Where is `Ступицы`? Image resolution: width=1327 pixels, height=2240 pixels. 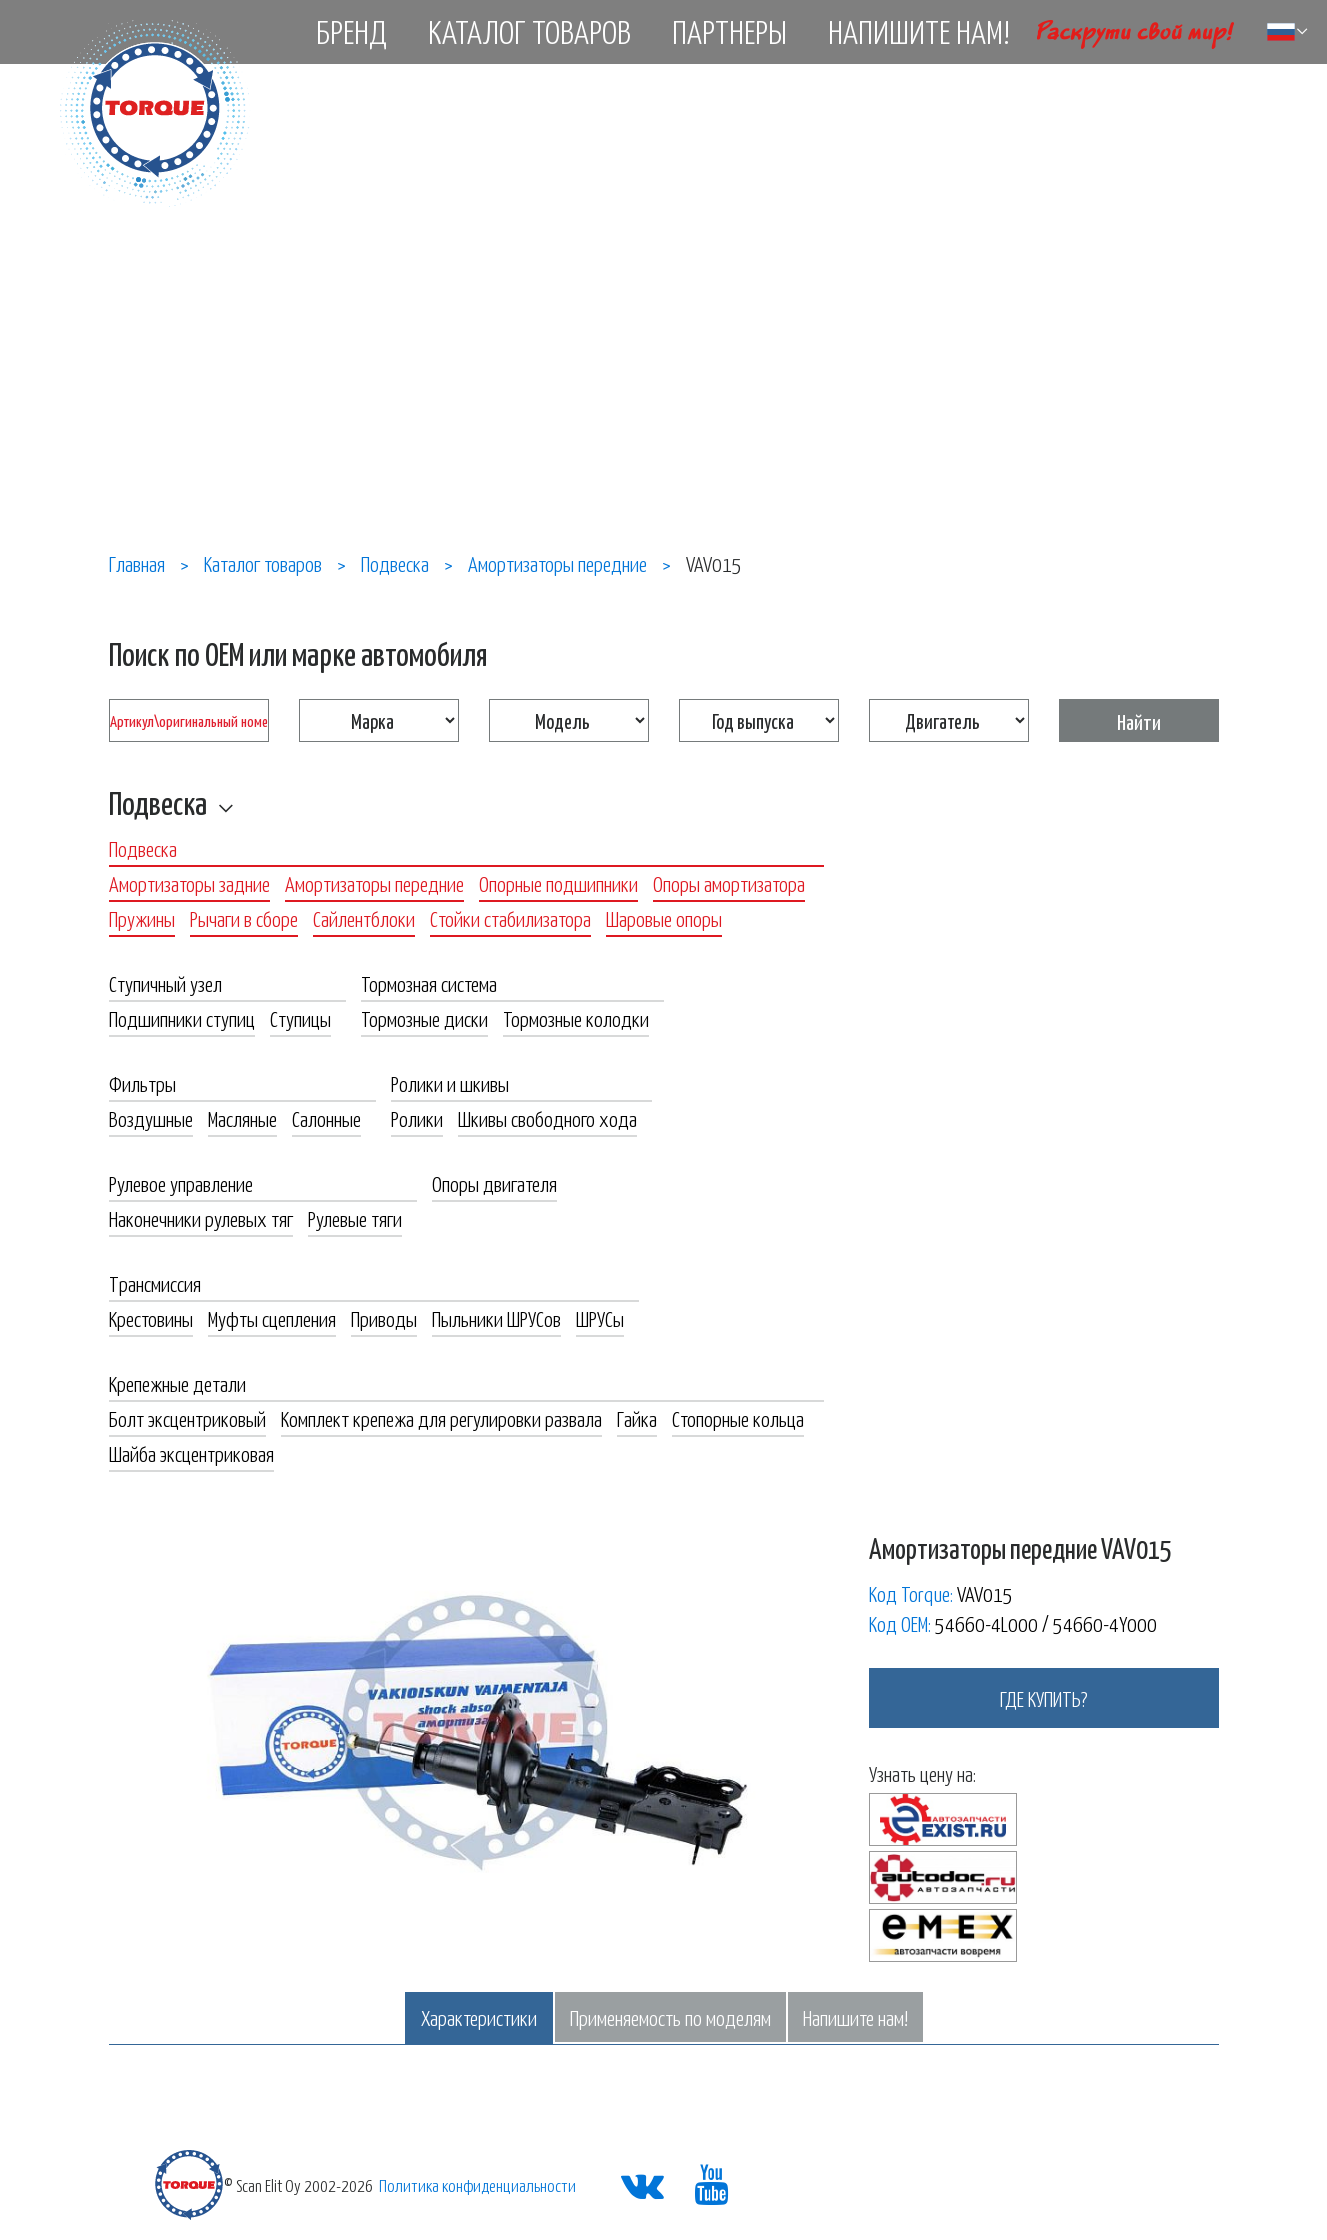 Ступицы is located at coordinates (300, 1018).